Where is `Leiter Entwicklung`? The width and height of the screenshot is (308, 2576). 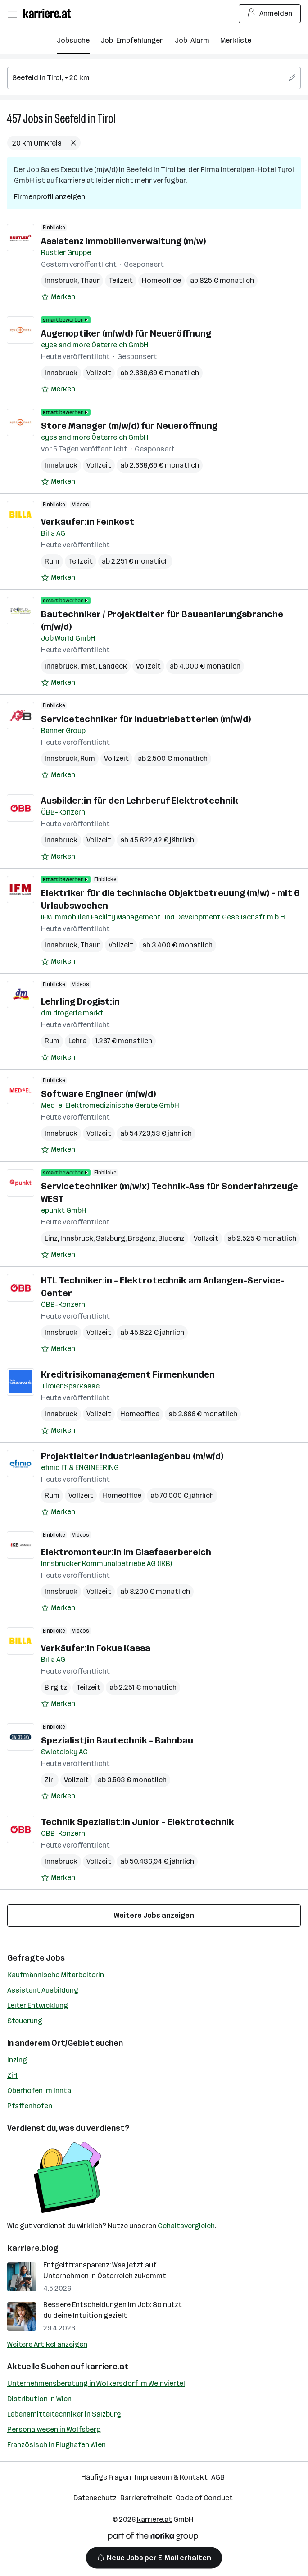 Leiter Entwicklung is located at coordinates (37, 2005).